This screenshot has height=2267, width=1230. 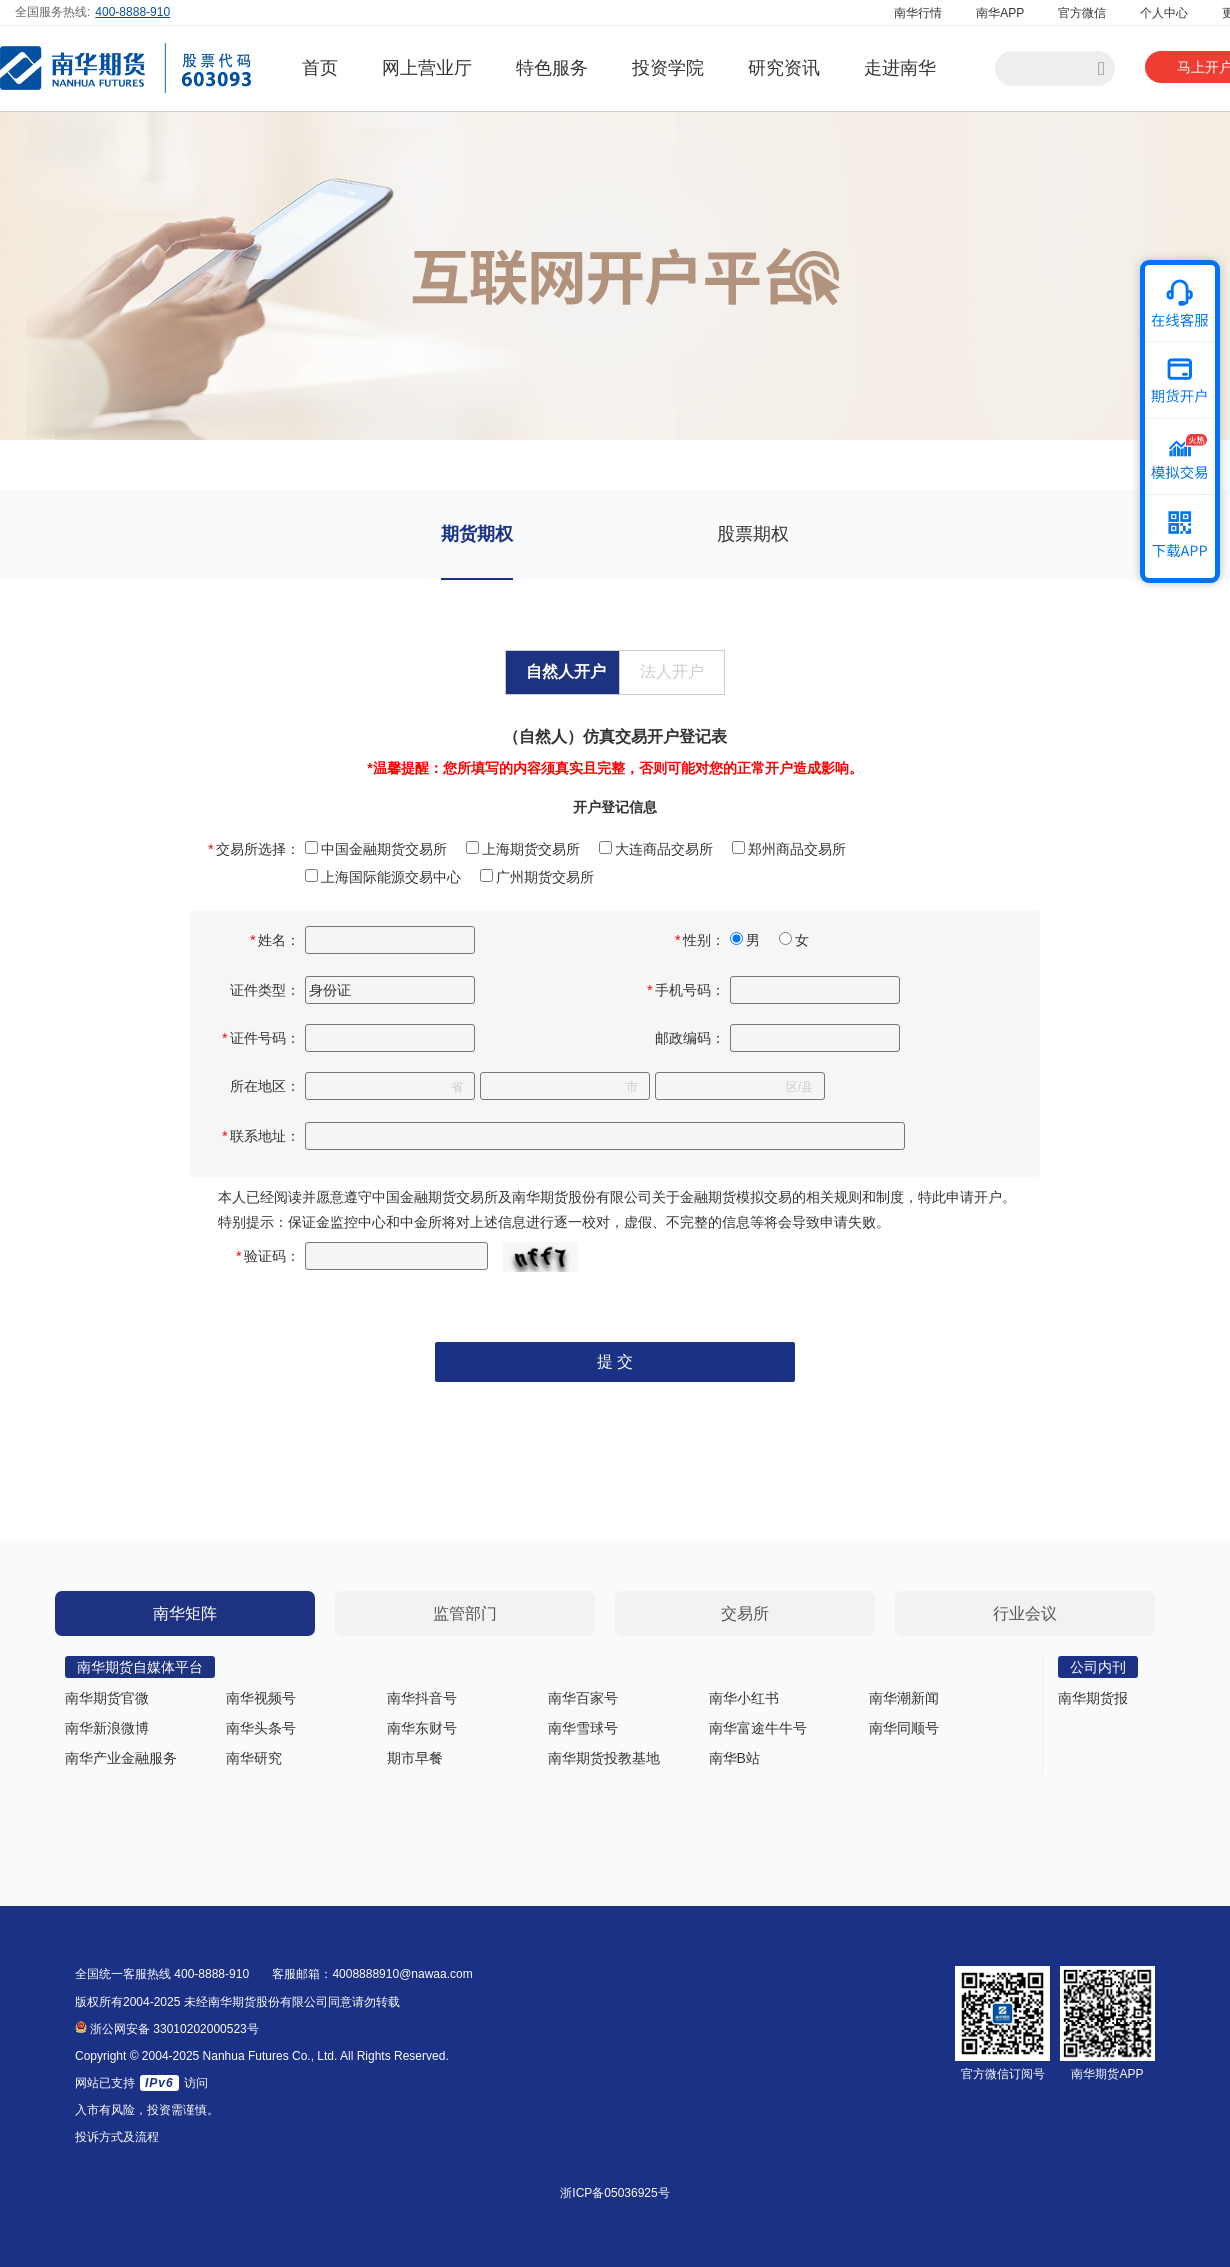 I want to click on 南华新浪微博, so click(x=107, y=1728).